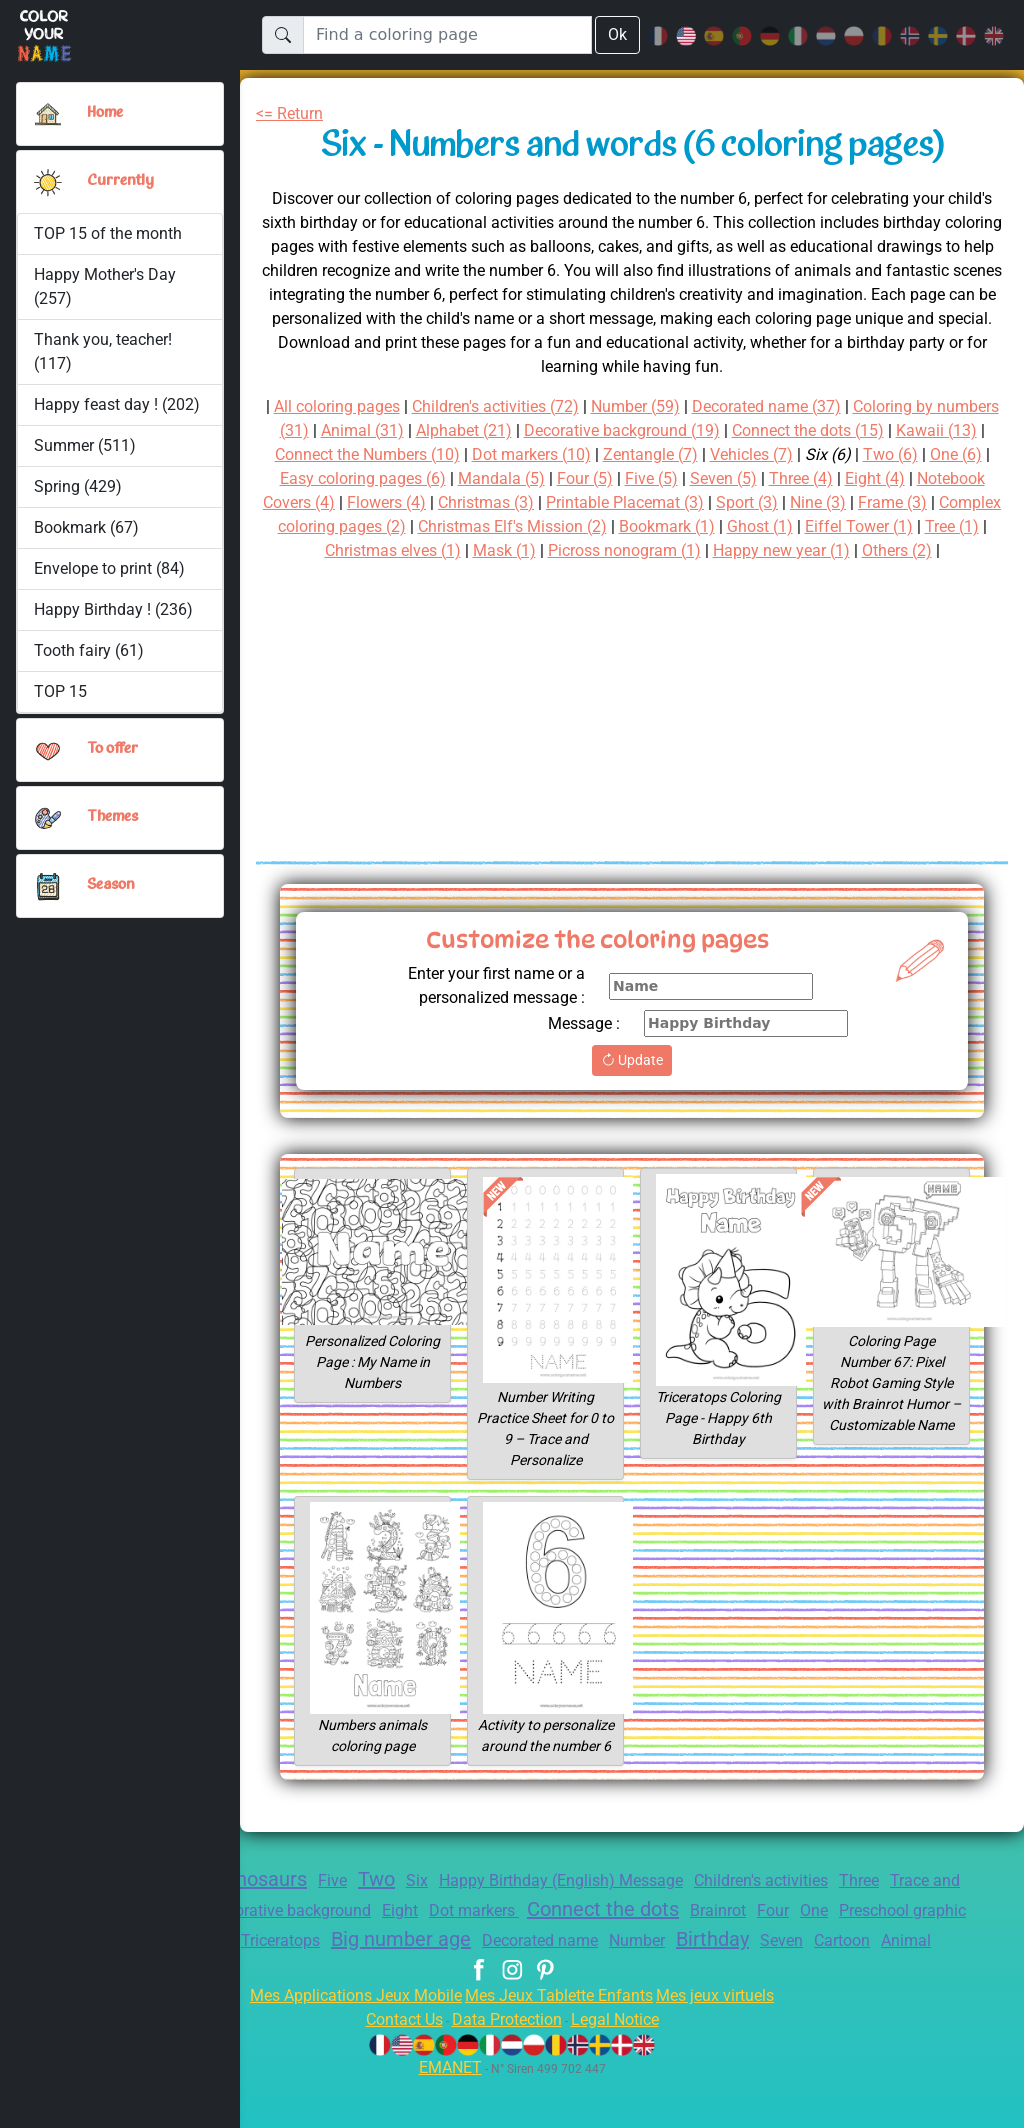  I want to click on Happy Mother's Day (257), so click(106, 286).